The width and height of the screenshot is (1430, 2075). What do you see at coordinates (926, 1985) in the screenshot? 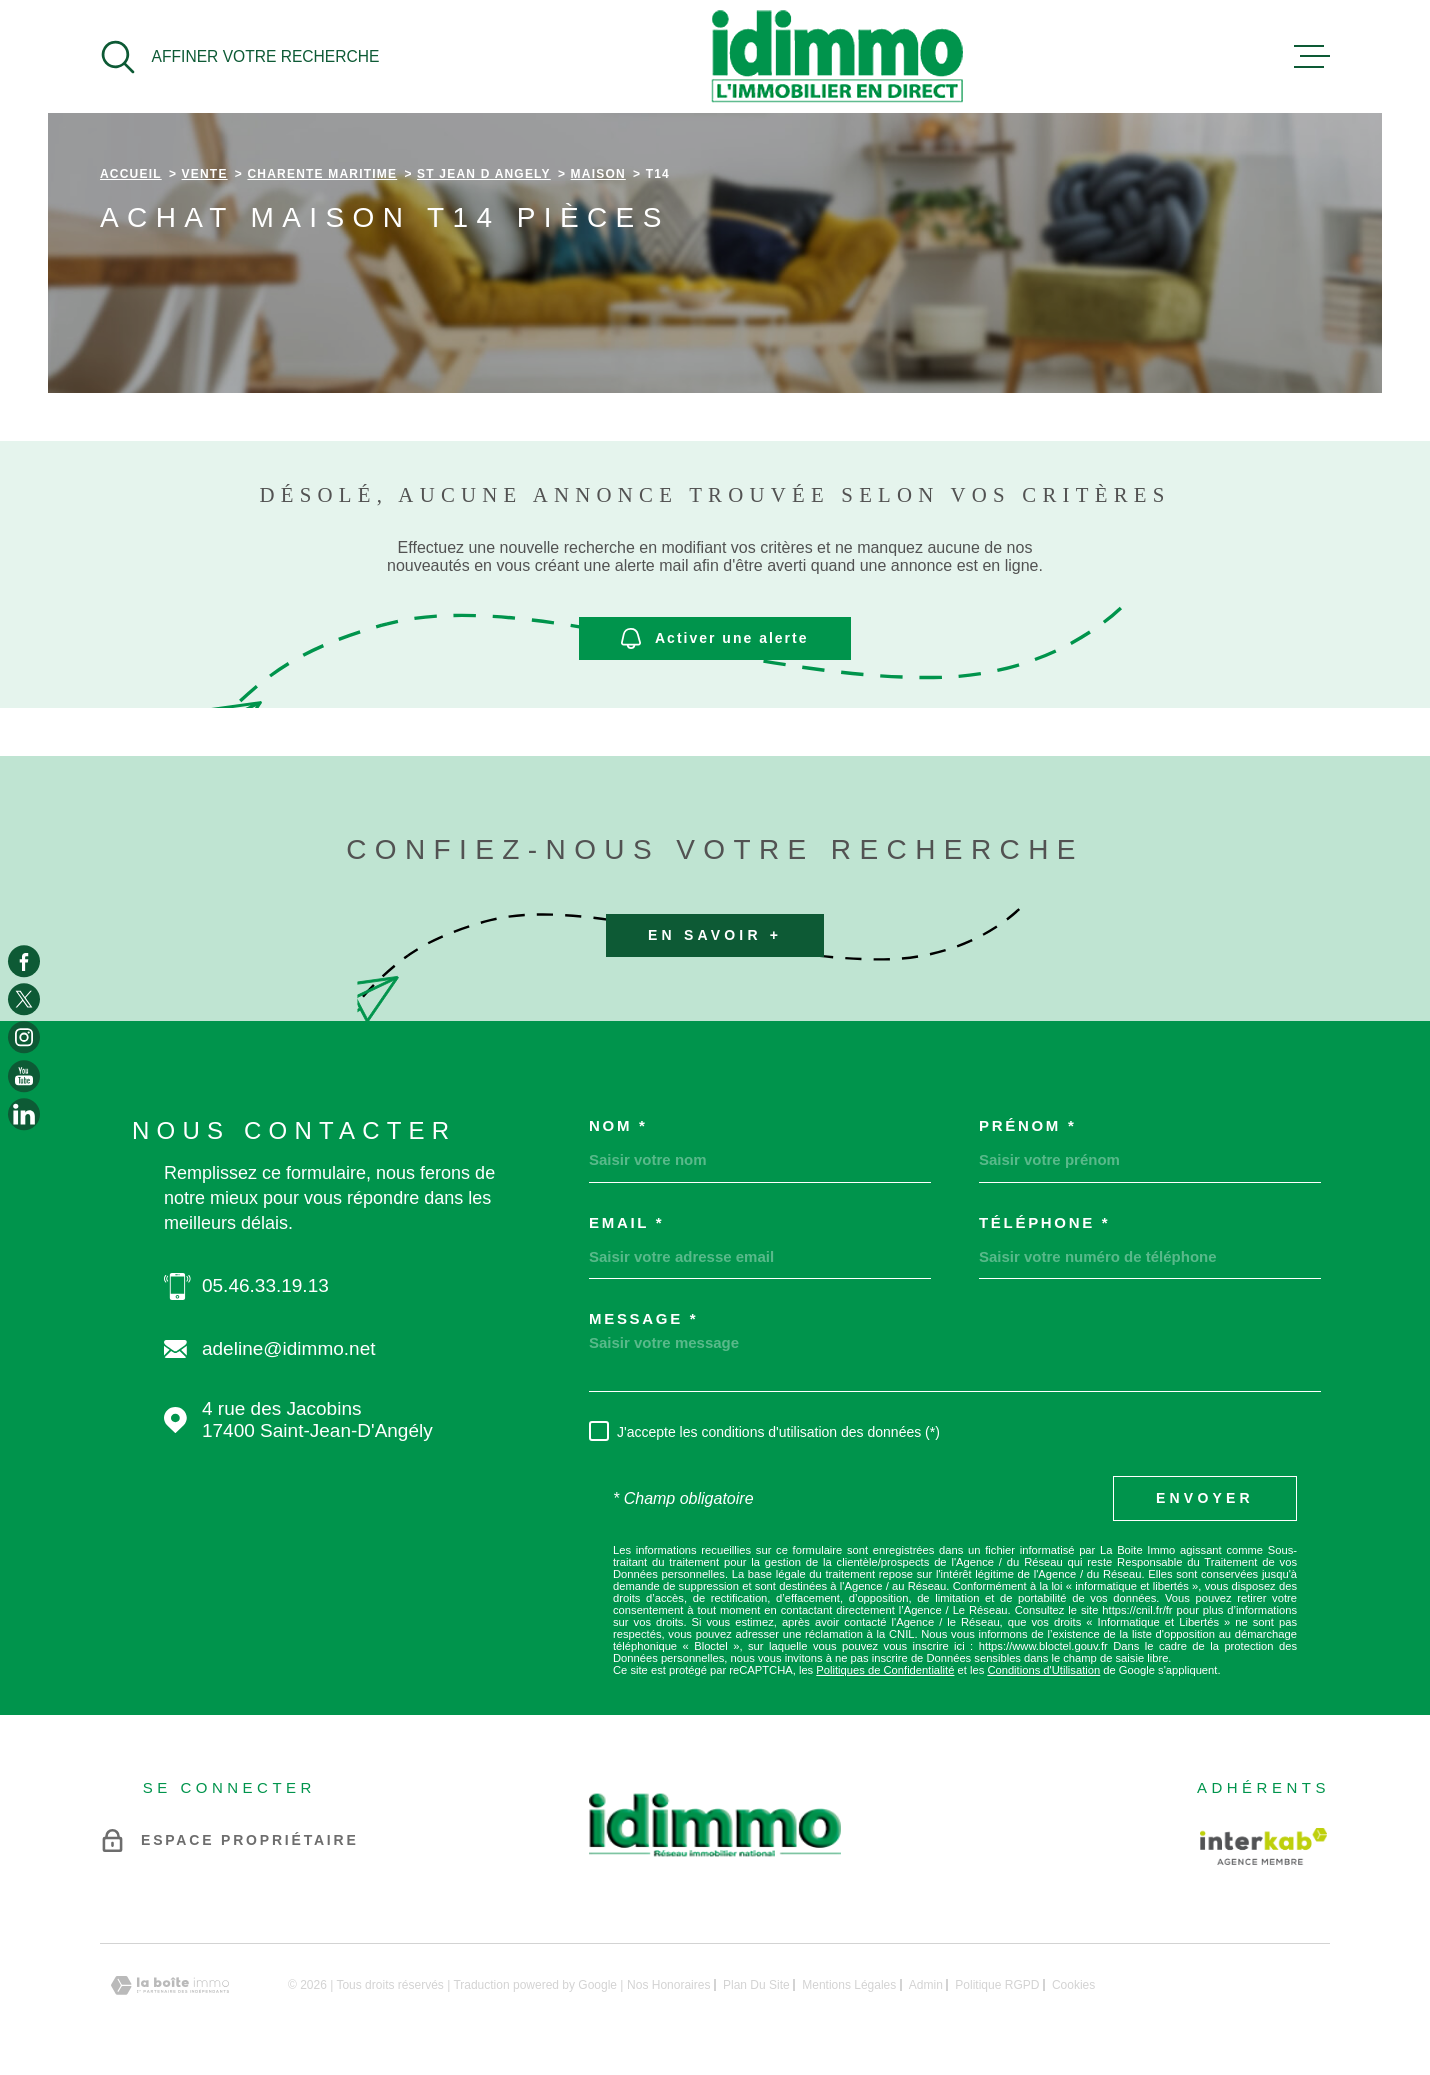
I see `Admin` at bounding box center [926, 1985].